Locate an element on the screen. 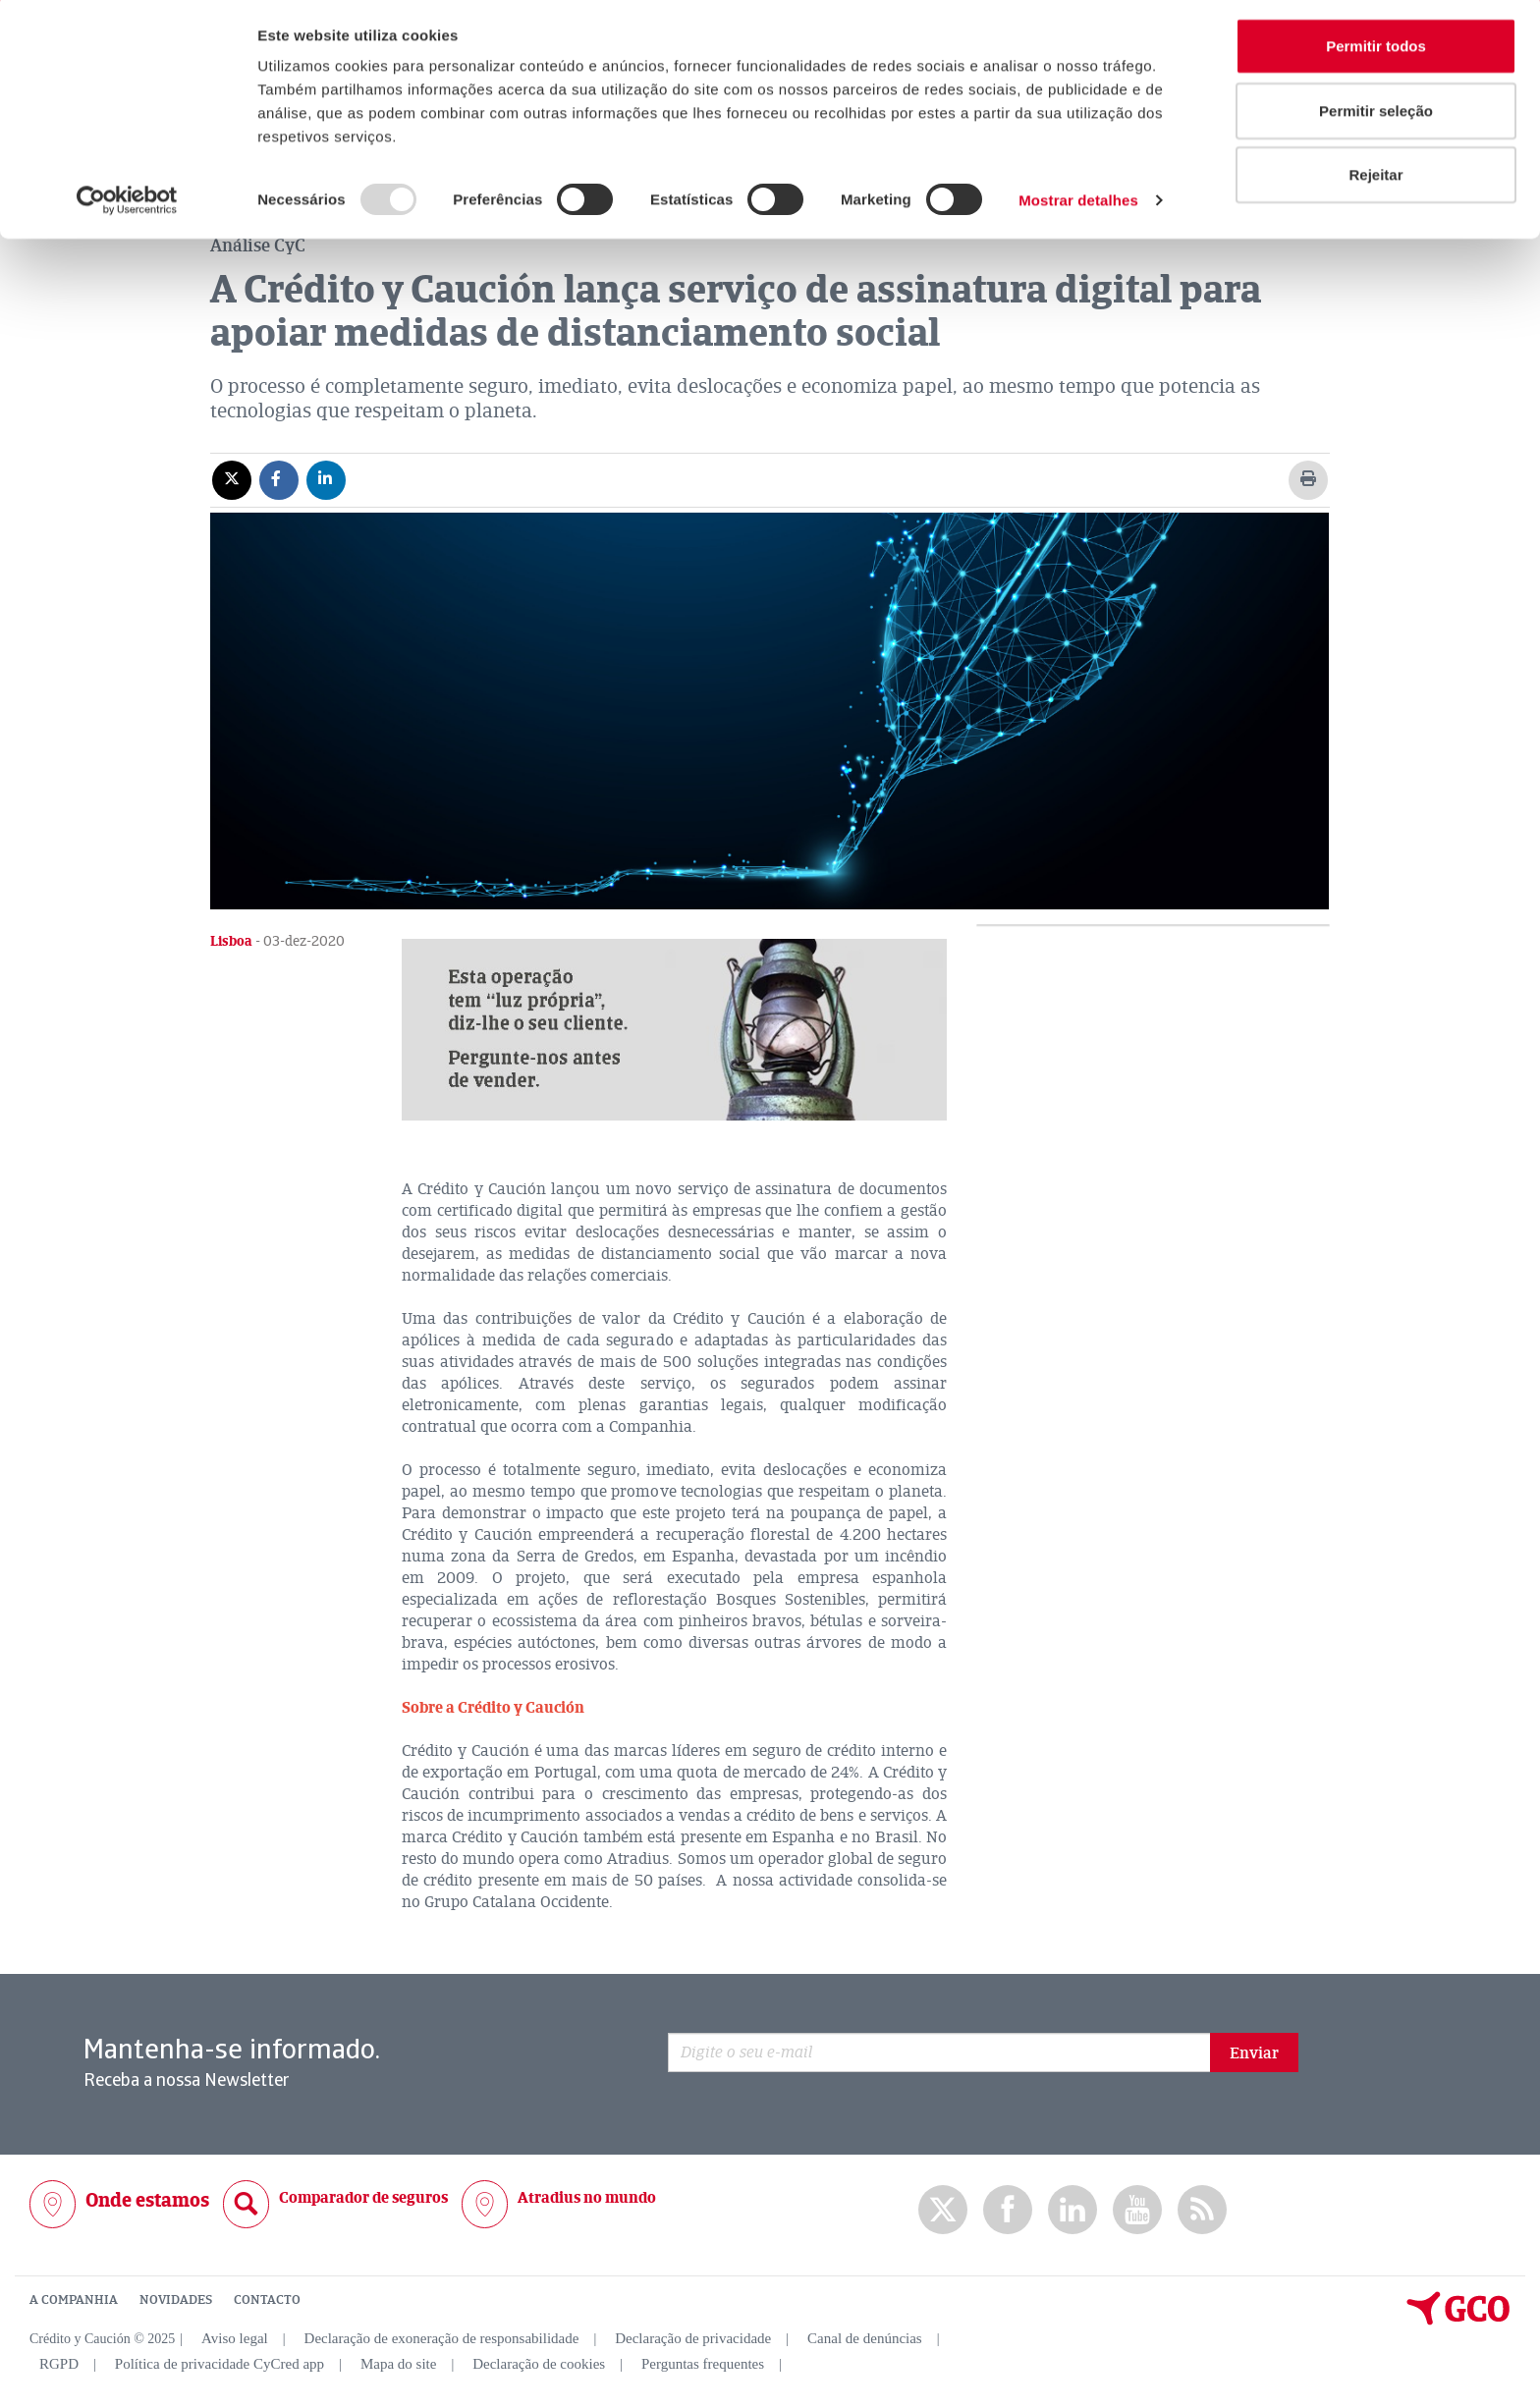  Aviso legal is located at coordinates (234, 2337).